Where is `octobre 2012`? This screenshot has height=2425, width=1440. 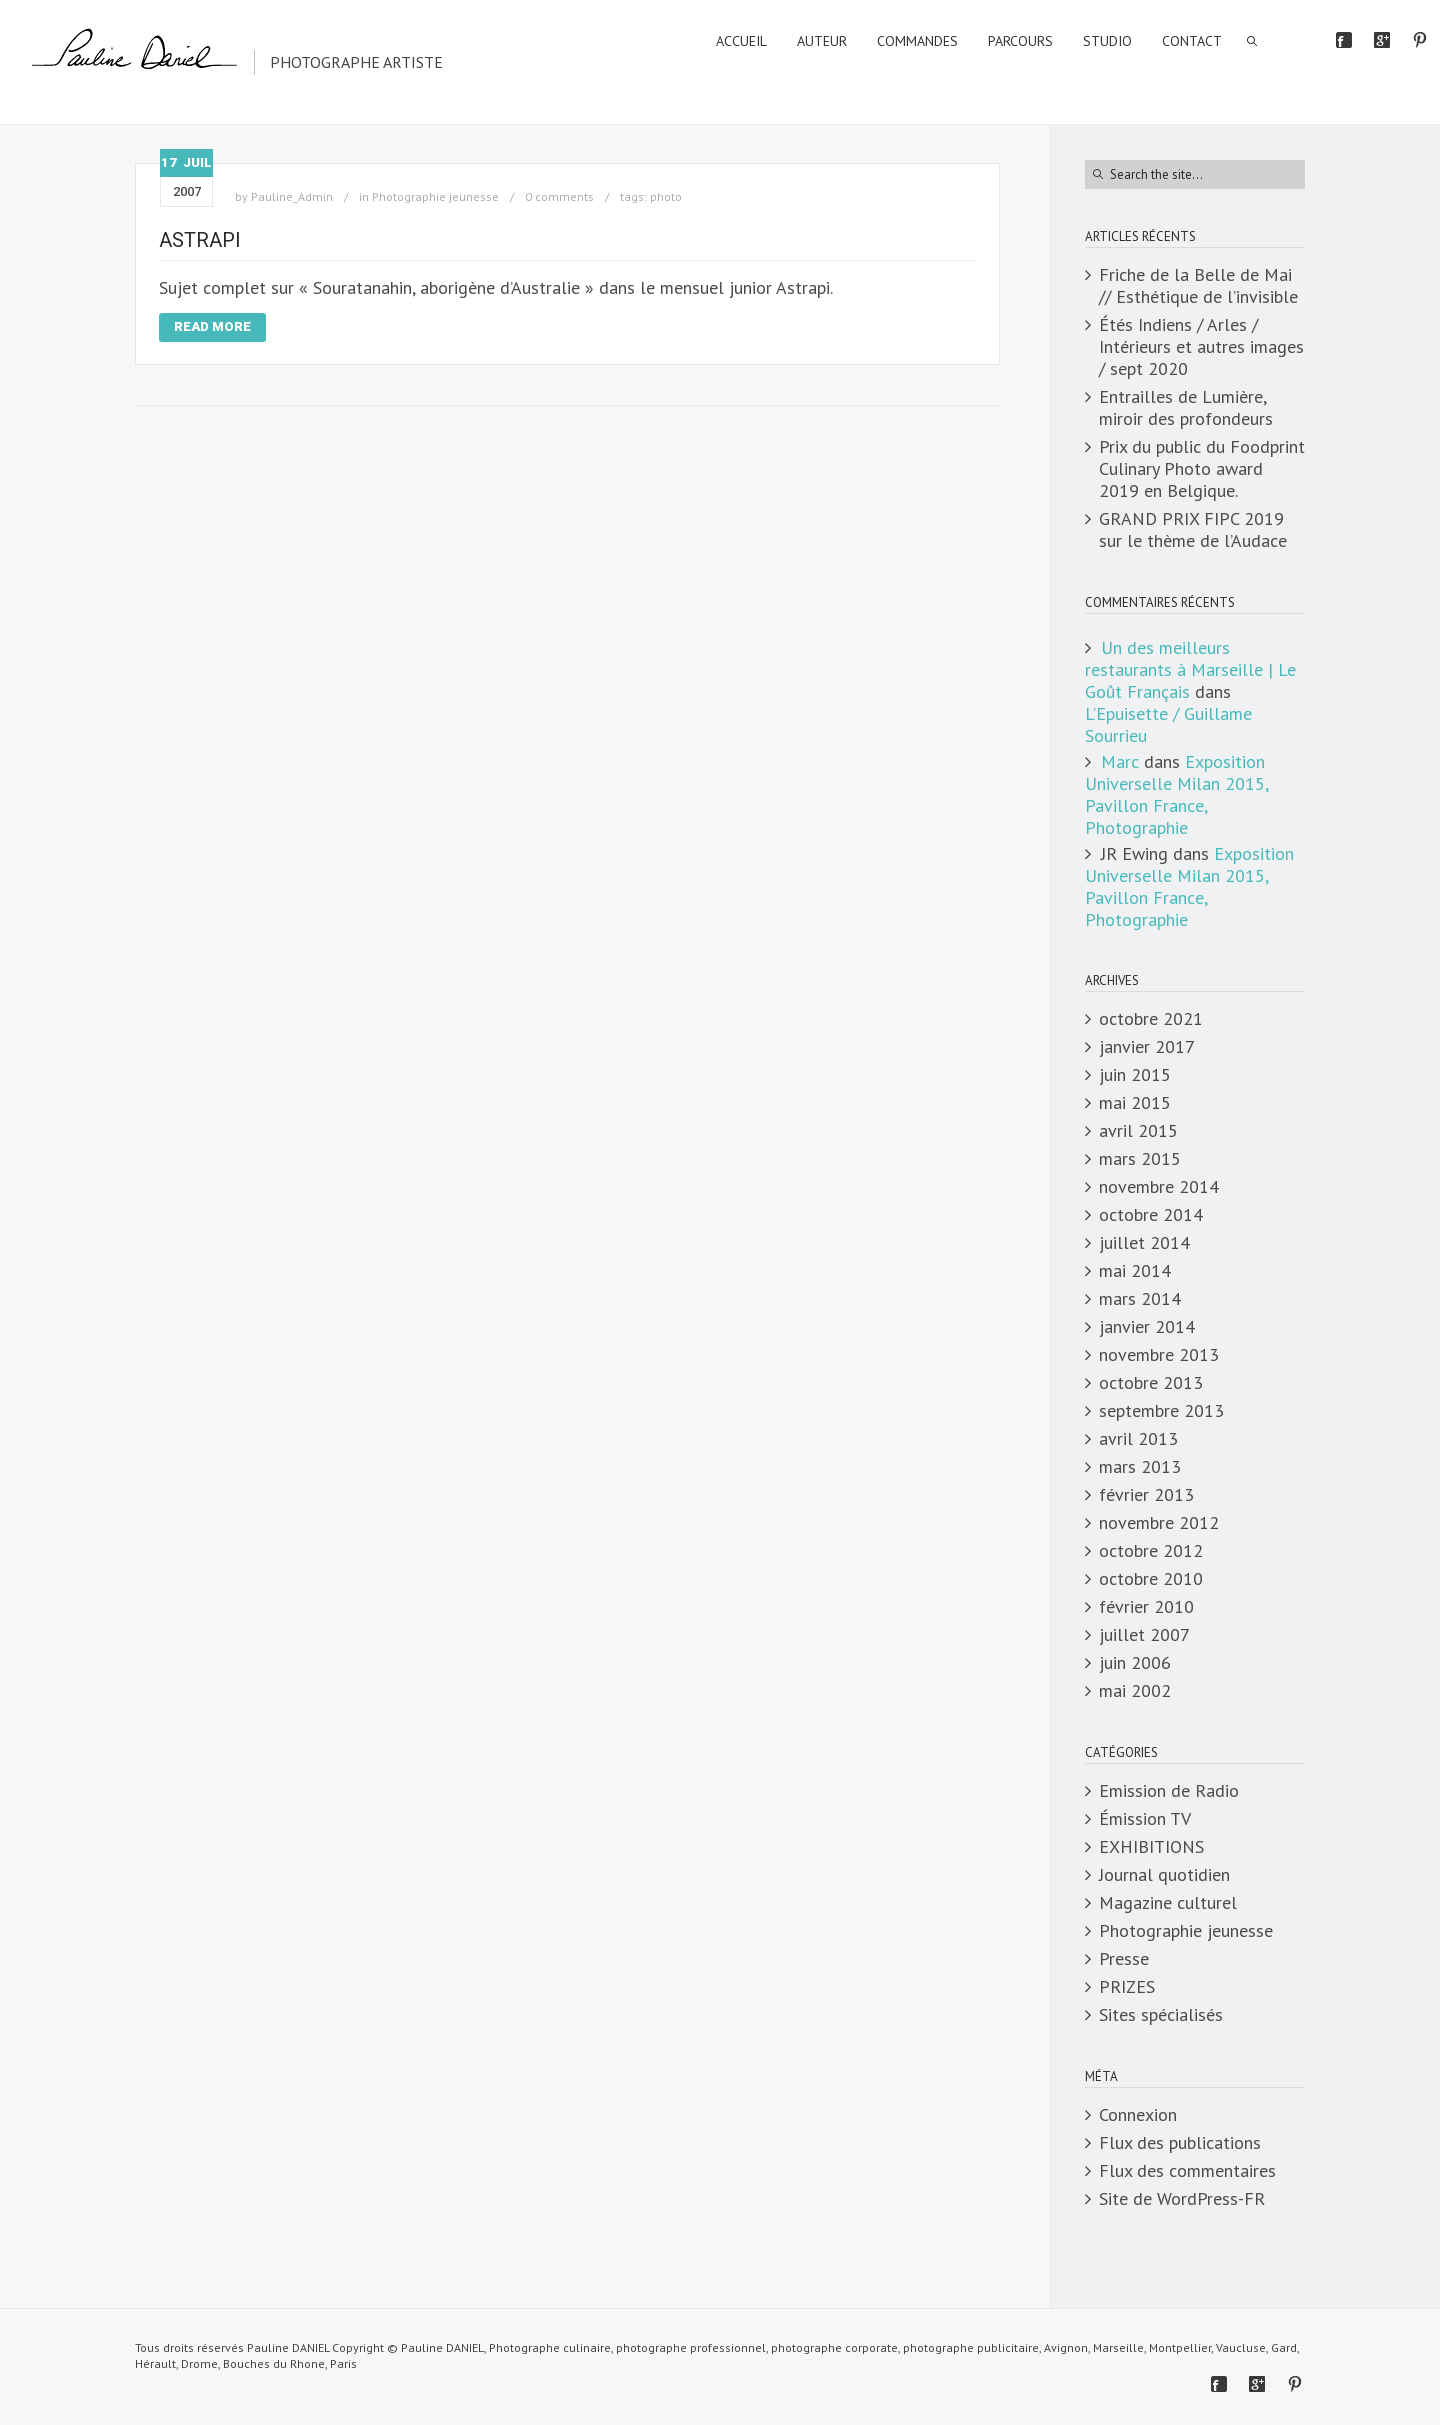 octobre 2012 is located at coordinates (1151, 1551).